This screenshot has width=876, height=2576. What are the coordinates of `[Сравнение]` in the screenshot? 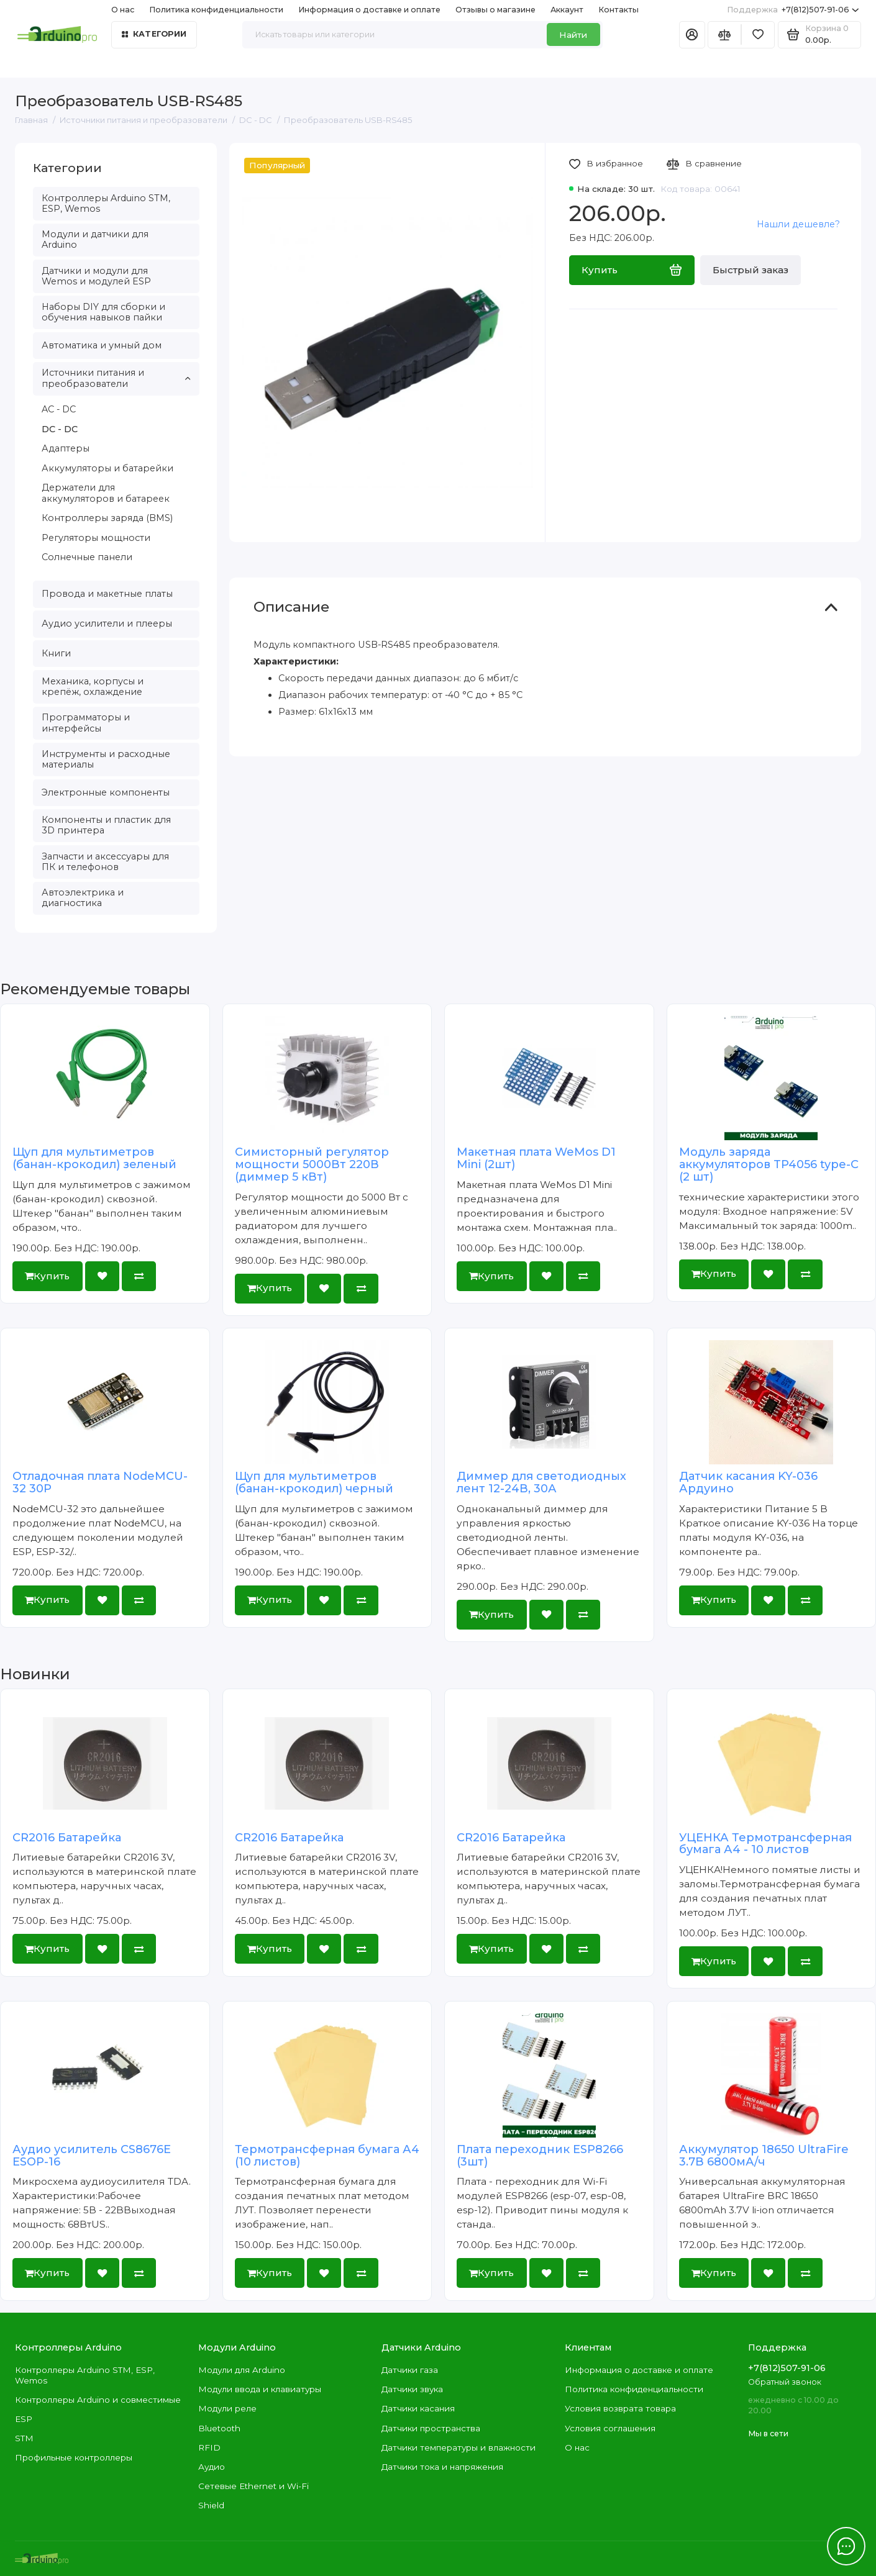 It's located at (724, 34).